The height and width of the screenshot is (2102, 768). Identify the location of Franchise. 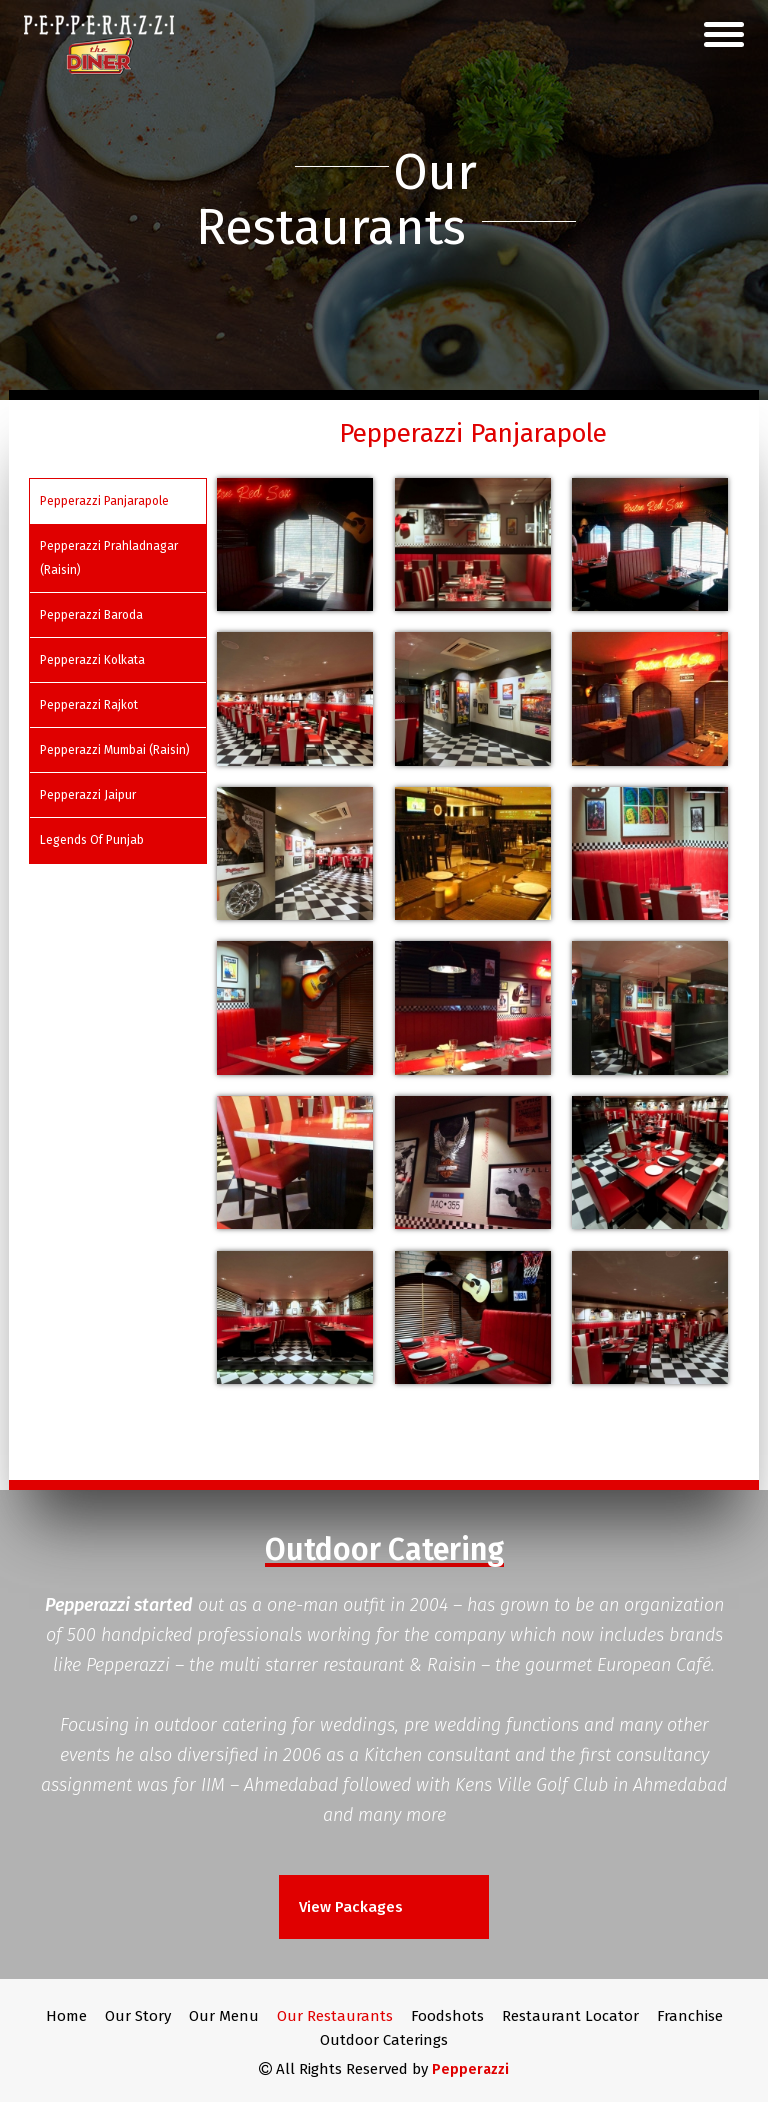
(690, 2016).